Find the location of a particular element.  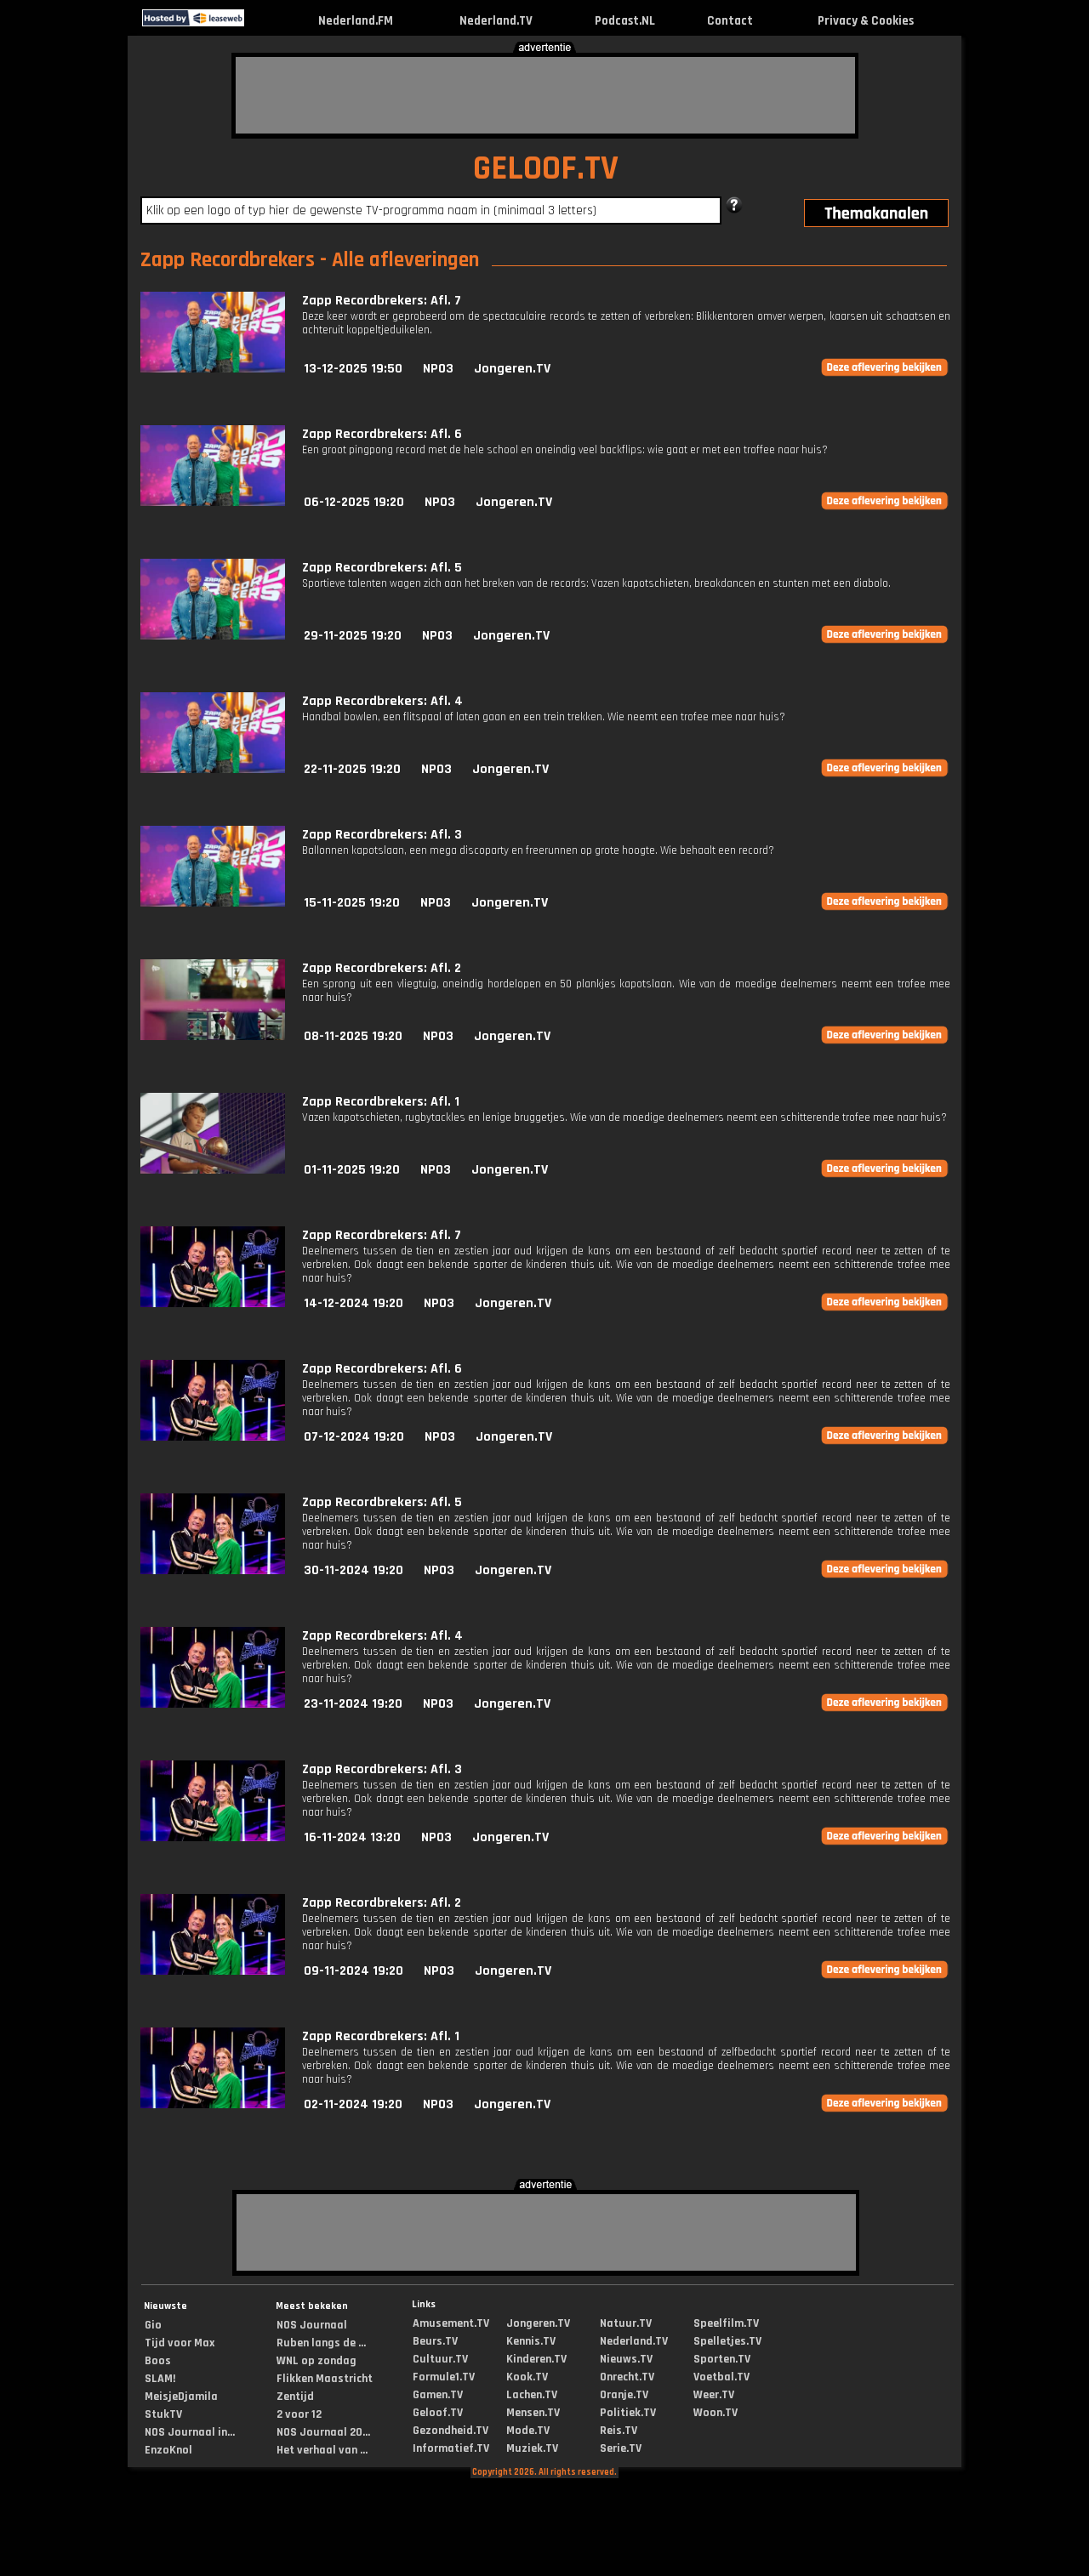

Beurs.TV is located at coordinates (435, 2341).